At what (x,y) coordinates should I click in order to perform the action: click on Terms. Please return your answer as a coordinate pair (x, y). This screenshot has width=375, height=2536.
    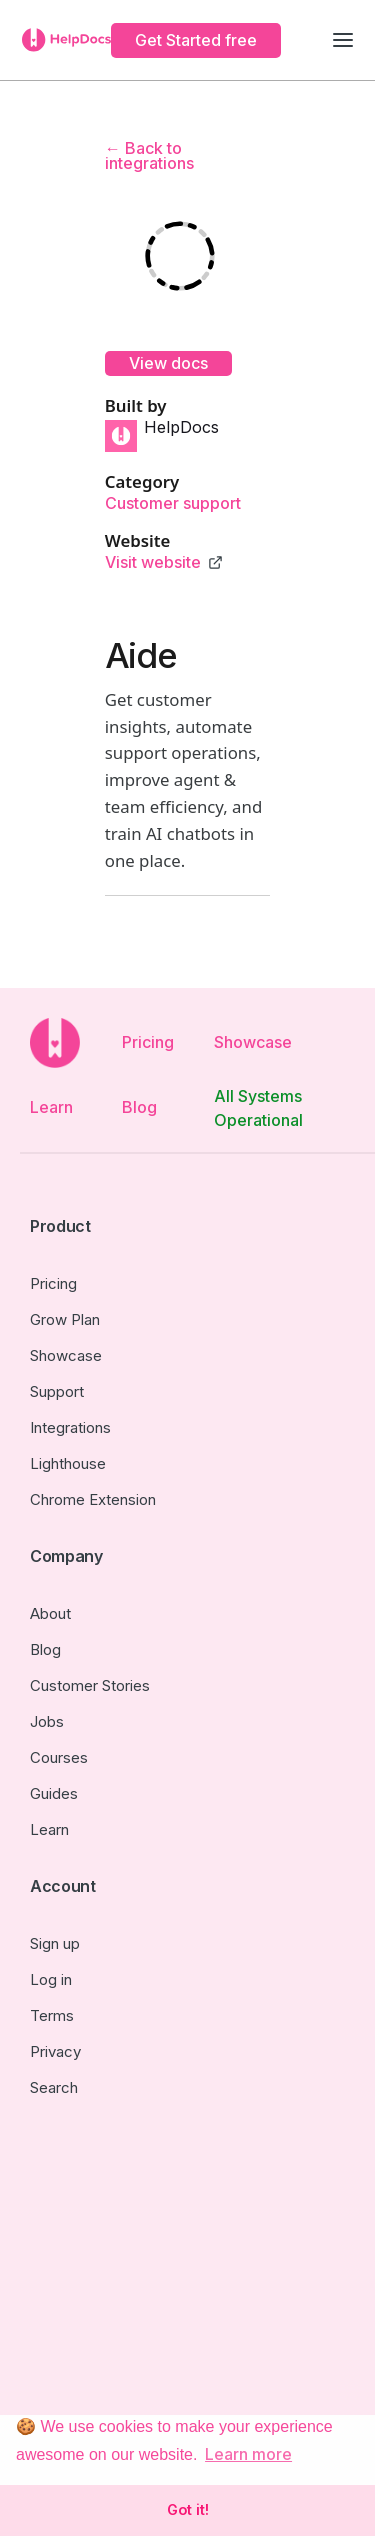
    Looking at the image, I should click on (52, 2015).